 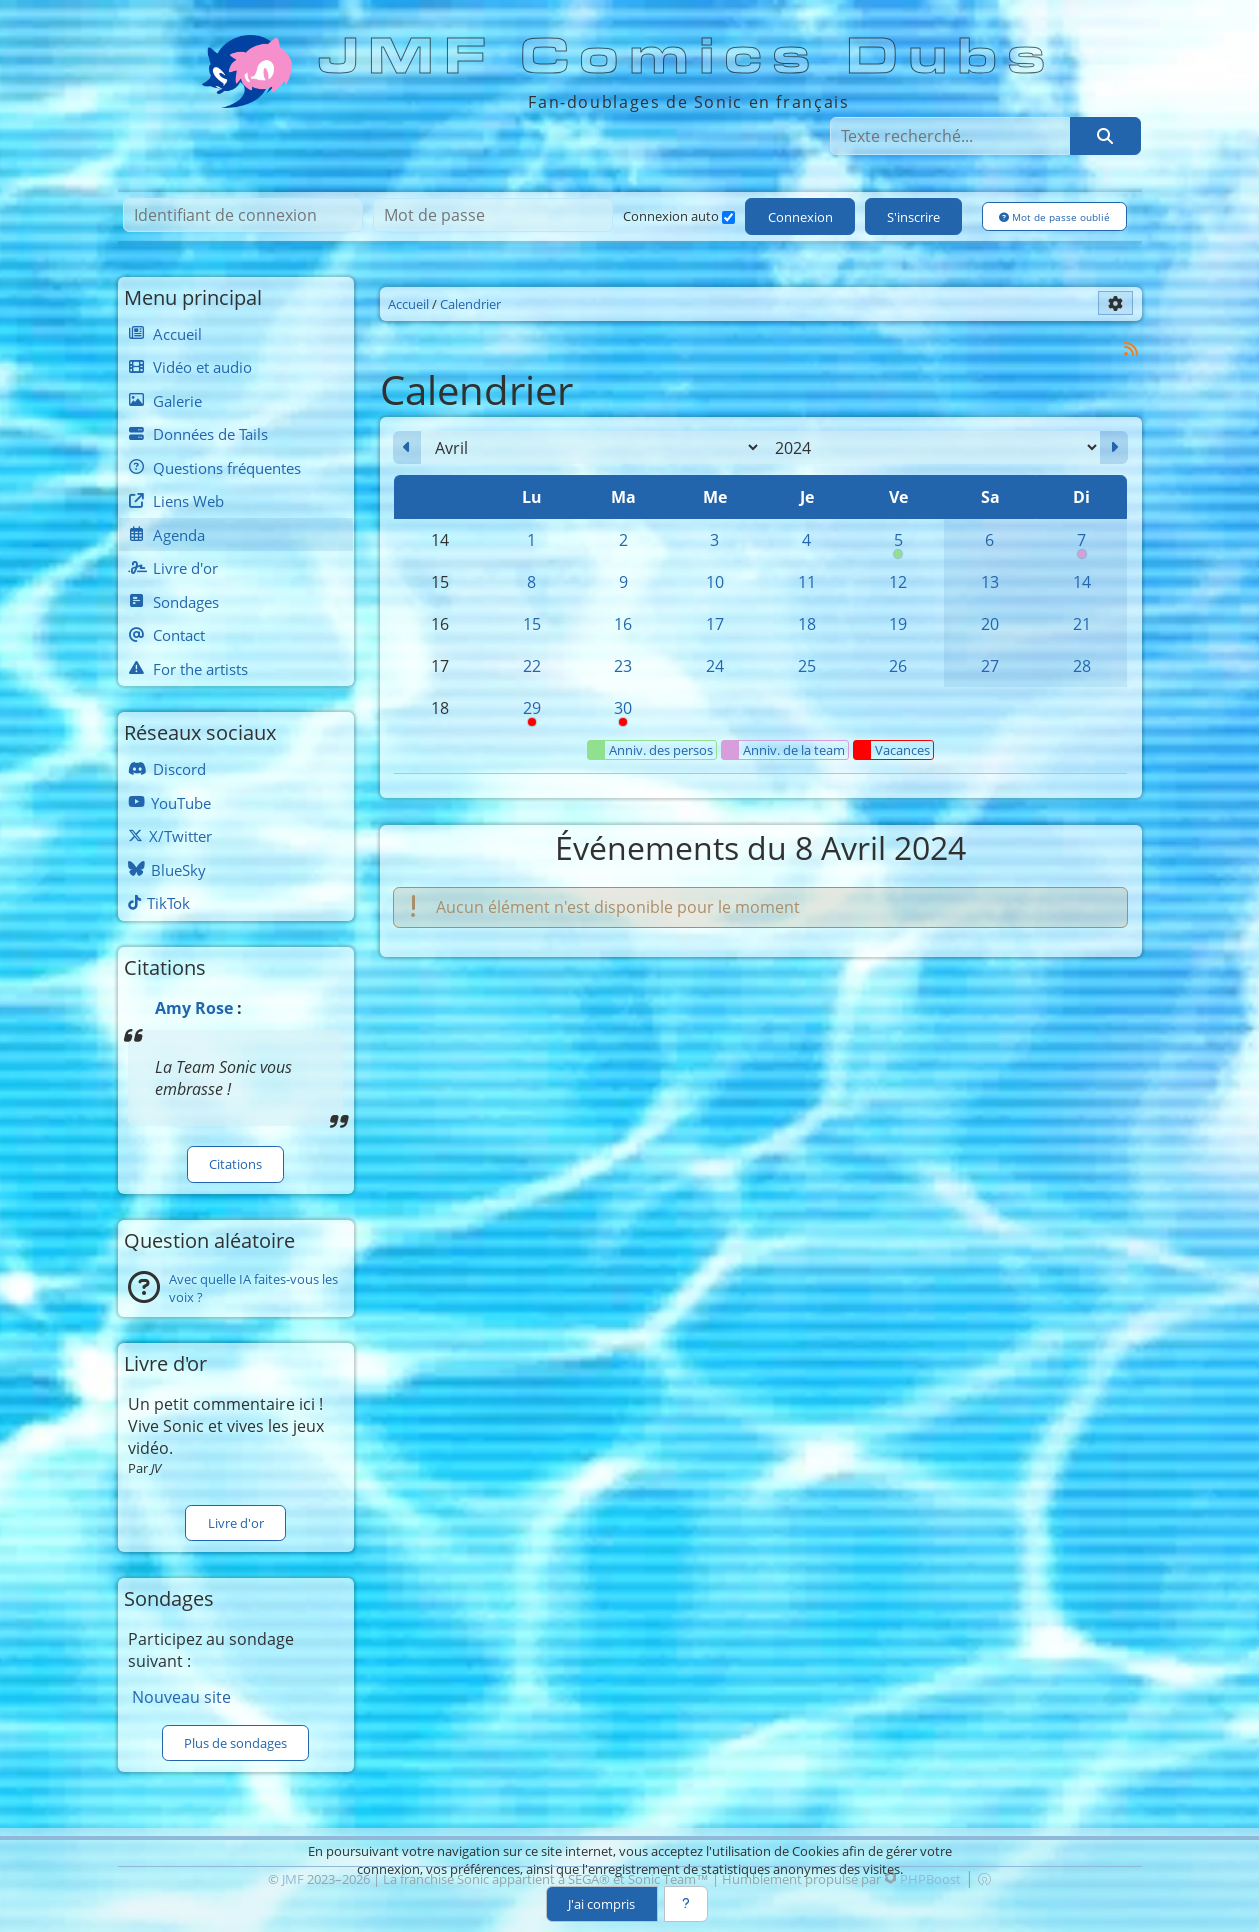 I want to click on J'ai compris, so click(x=601, y=1904).